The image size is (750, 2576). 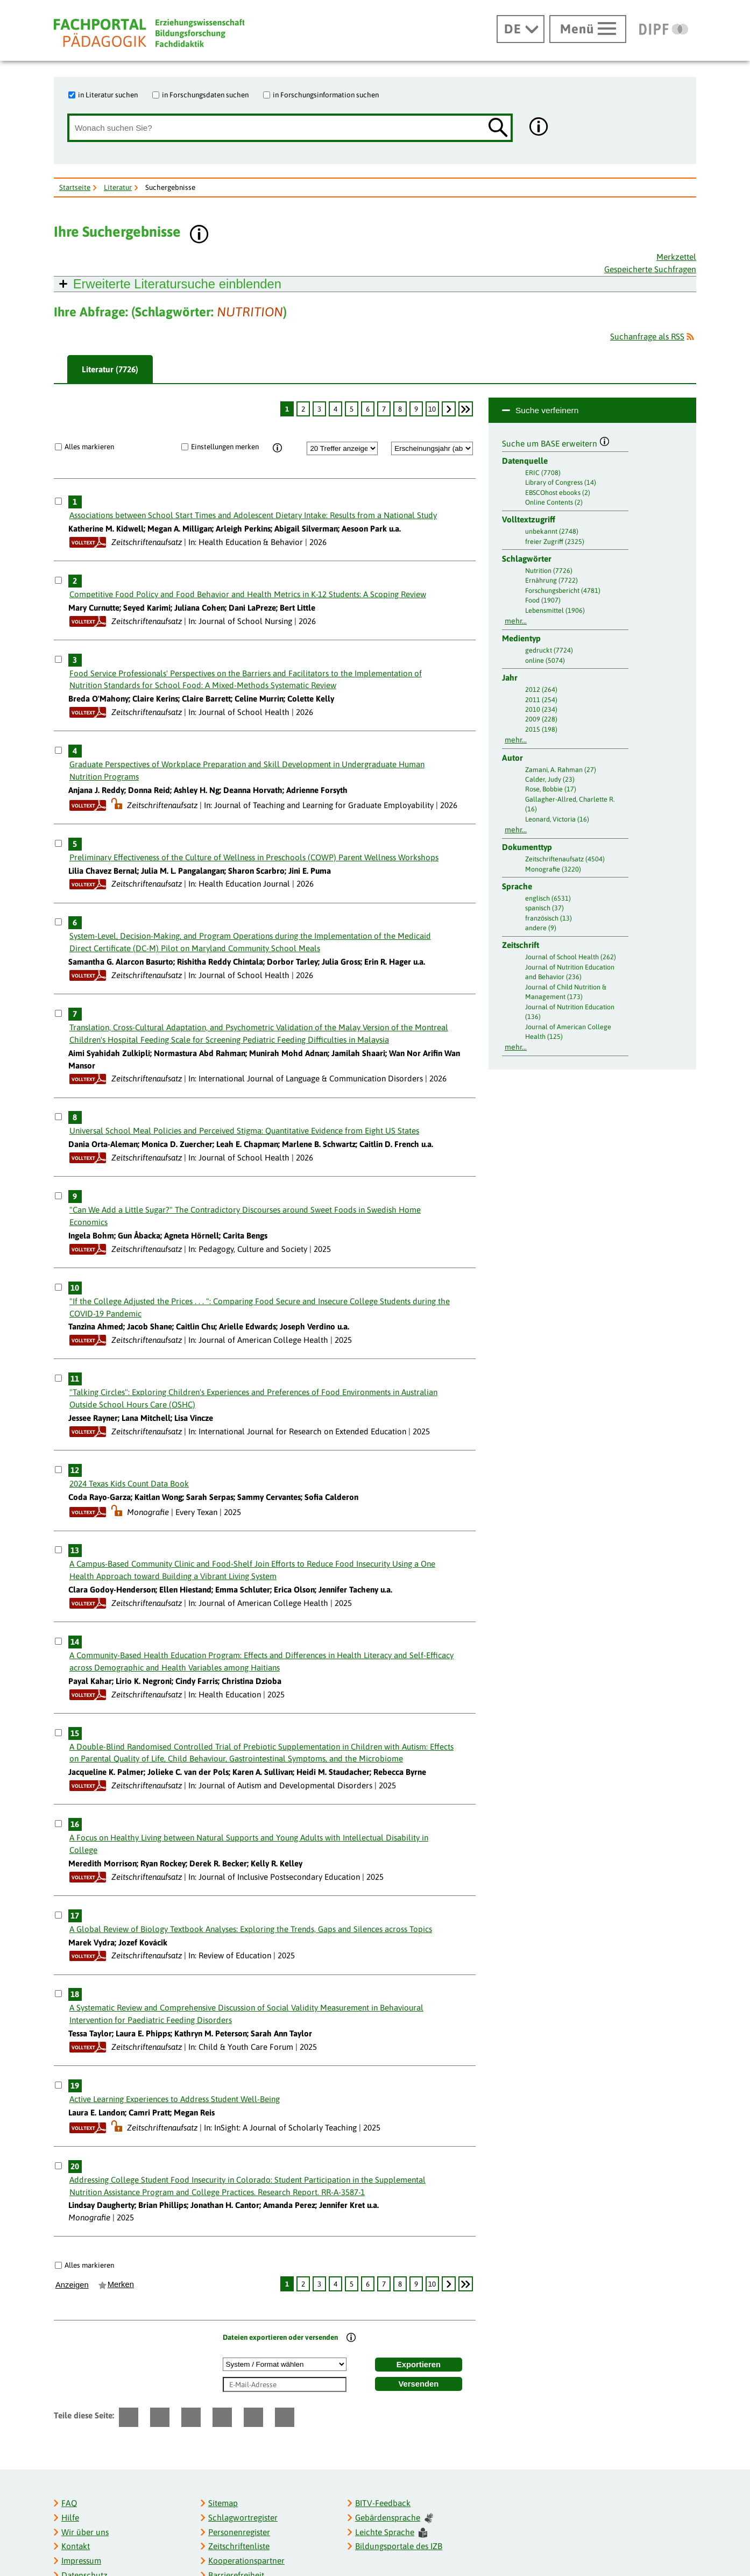 I want to click on A Global Review of Biology Textbook Analyses: Exploring the Trends, Gaps and Silences across Topics, so click(x=250, y=1929).